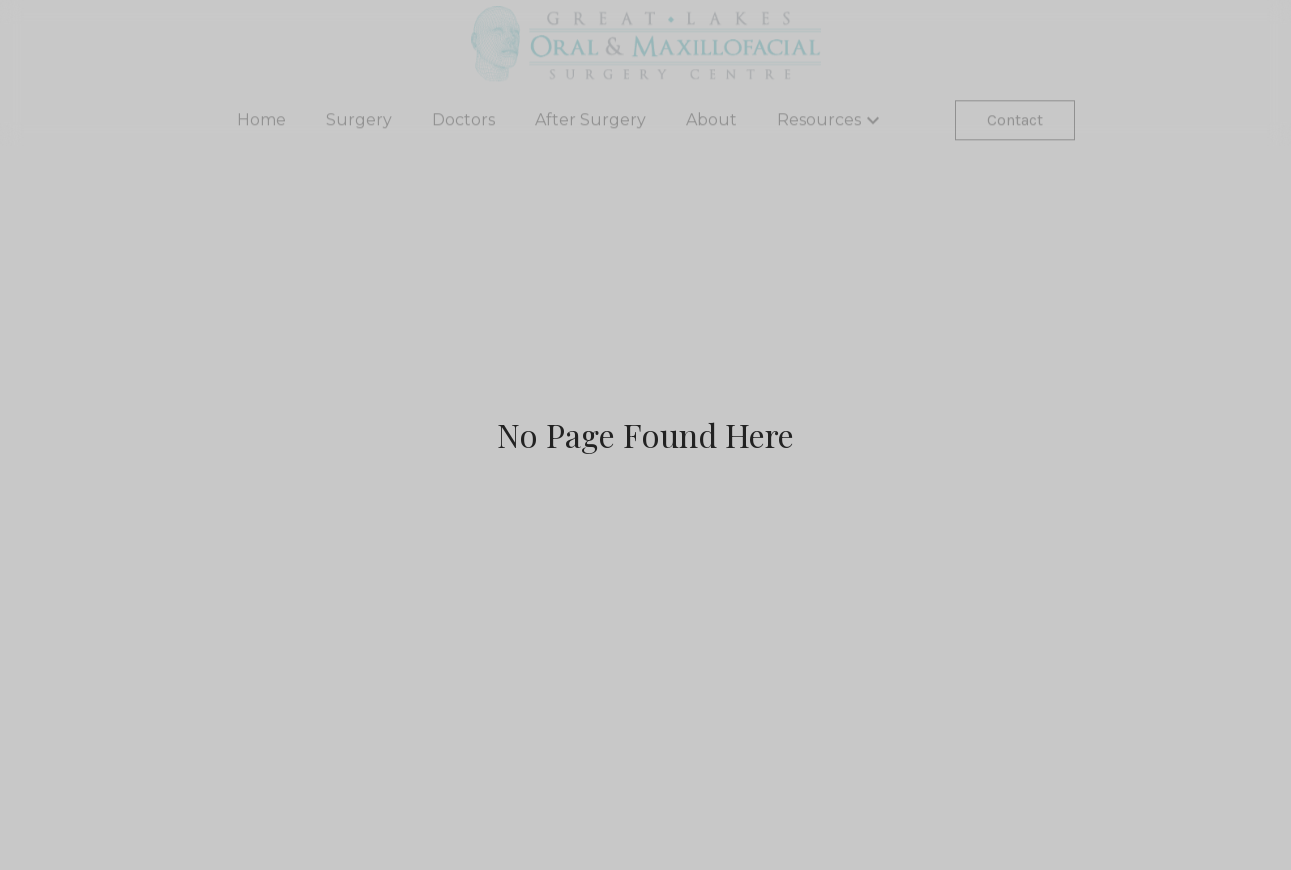 Image resolution: width=1291 pixels, height=870 pixels. Describe the element at coordinates (463, 122) in the screenshot. I see `Doctors` at that location.